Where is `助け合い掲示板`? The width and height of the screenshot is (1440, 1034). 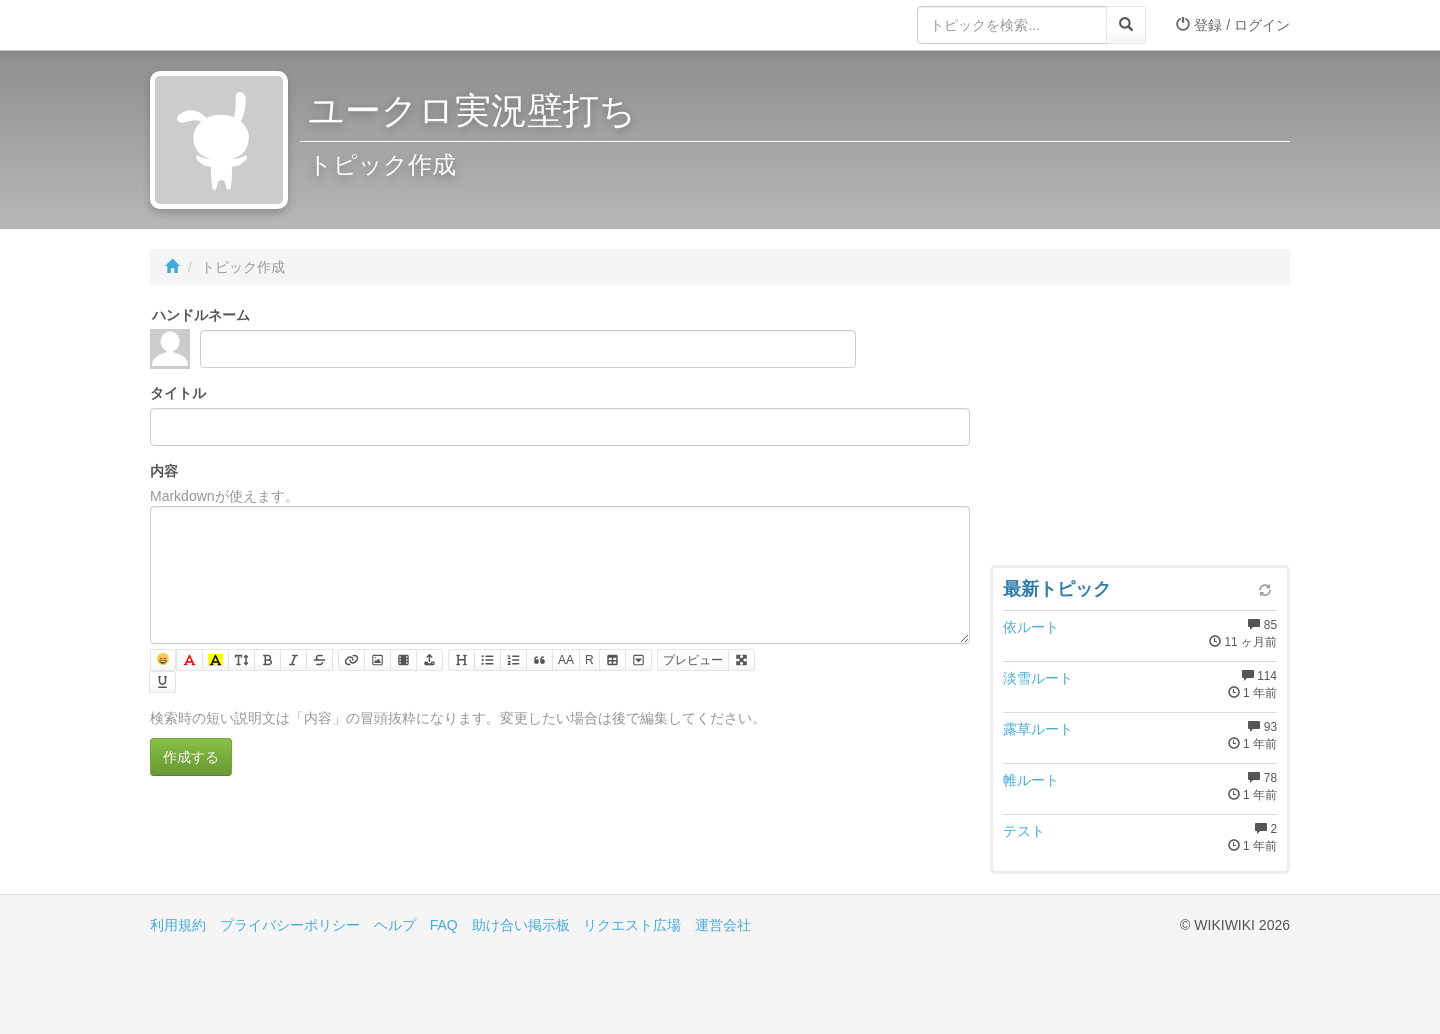 助け合い掲示板 is located at coordinates (521, 925).